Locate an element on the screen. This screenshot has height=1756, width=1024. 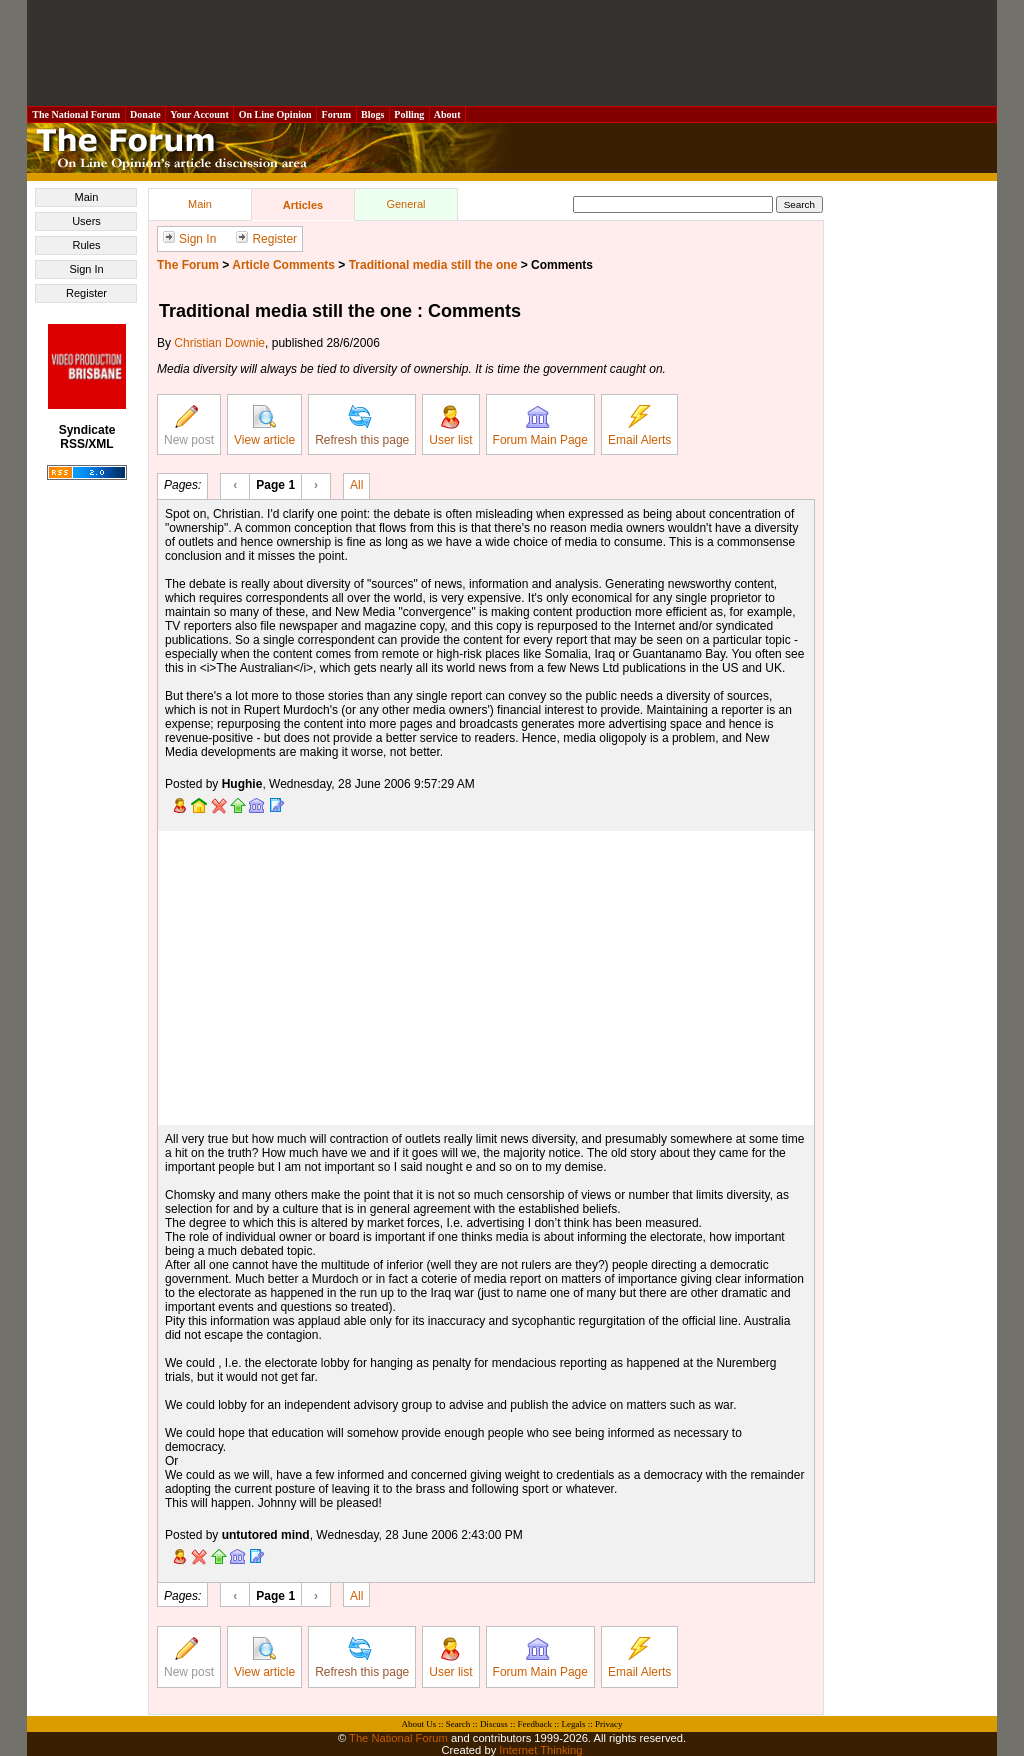
Christian Downie is located at coordinates (219, 343).